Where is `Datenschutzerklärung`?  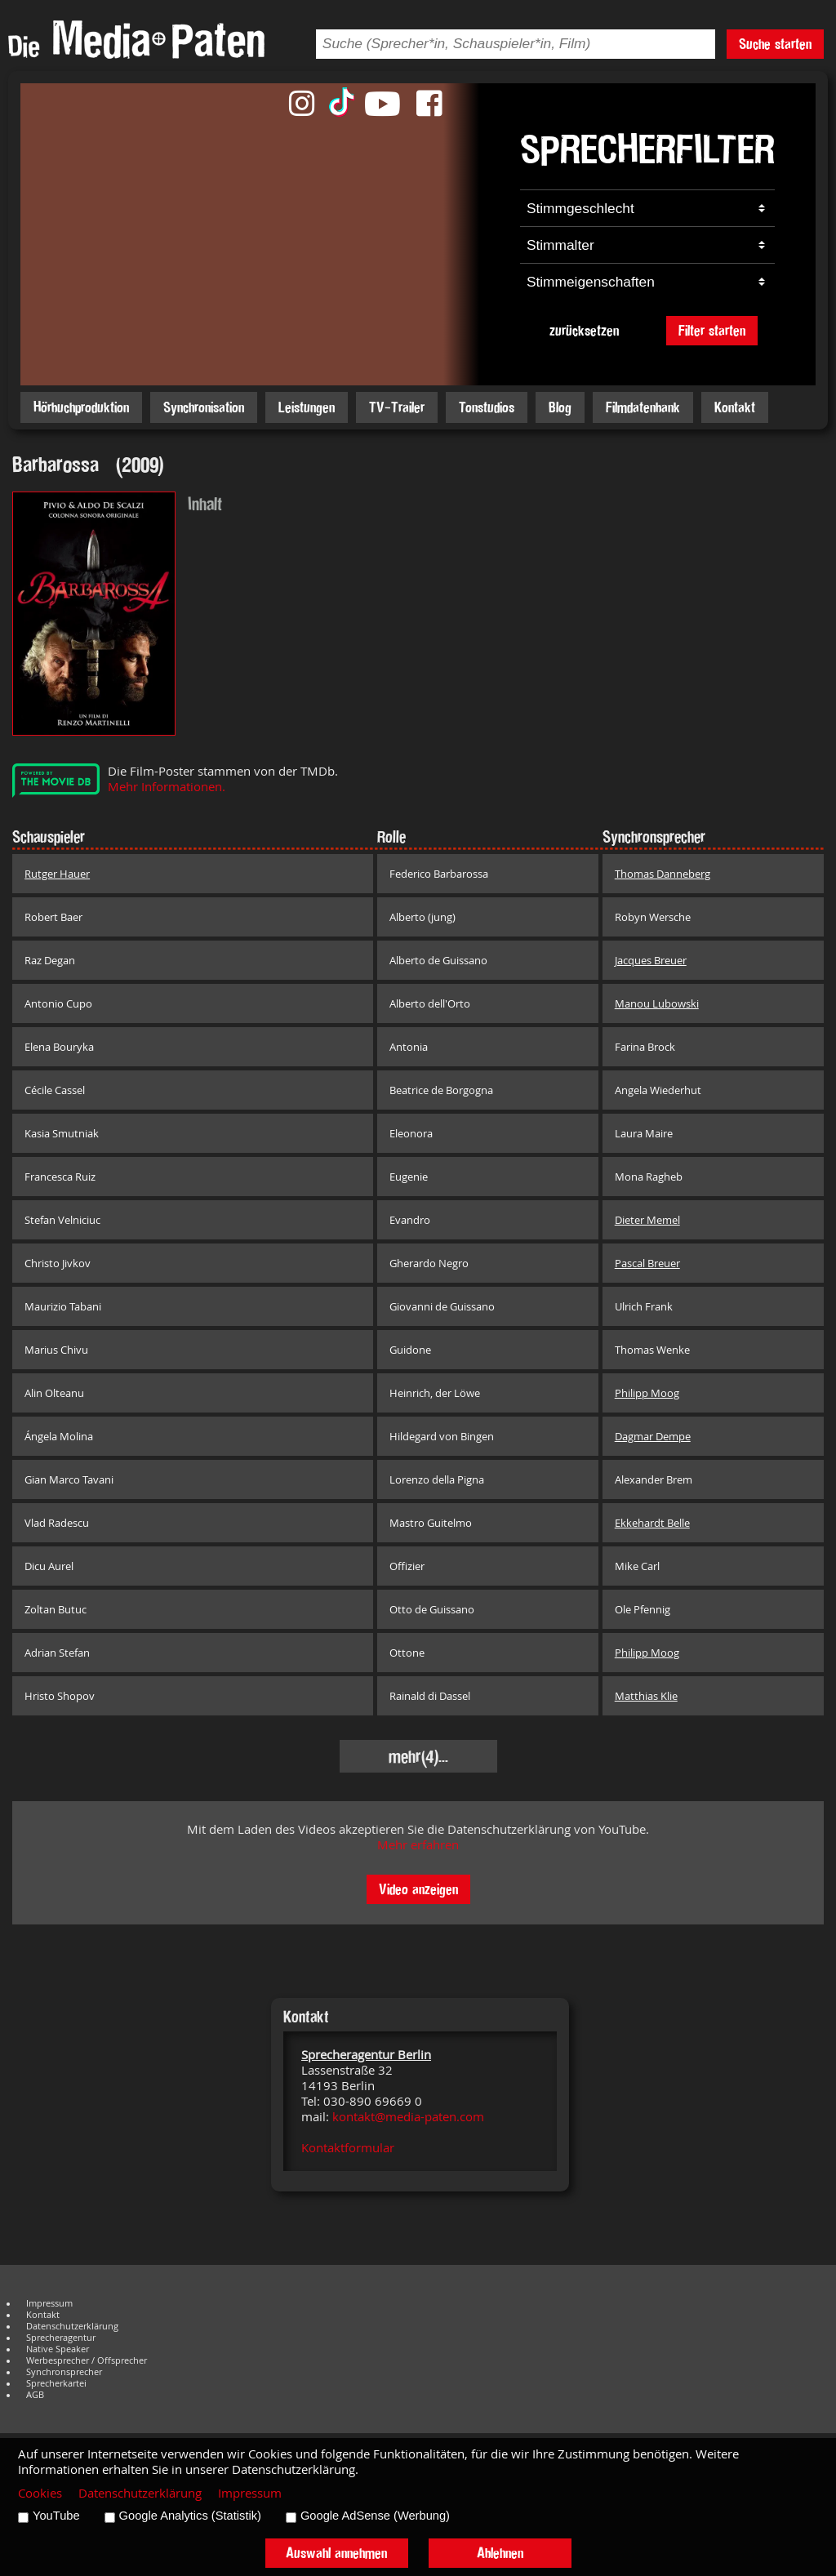 Datenschutzerklärung is located at coordinates (72, 2326).